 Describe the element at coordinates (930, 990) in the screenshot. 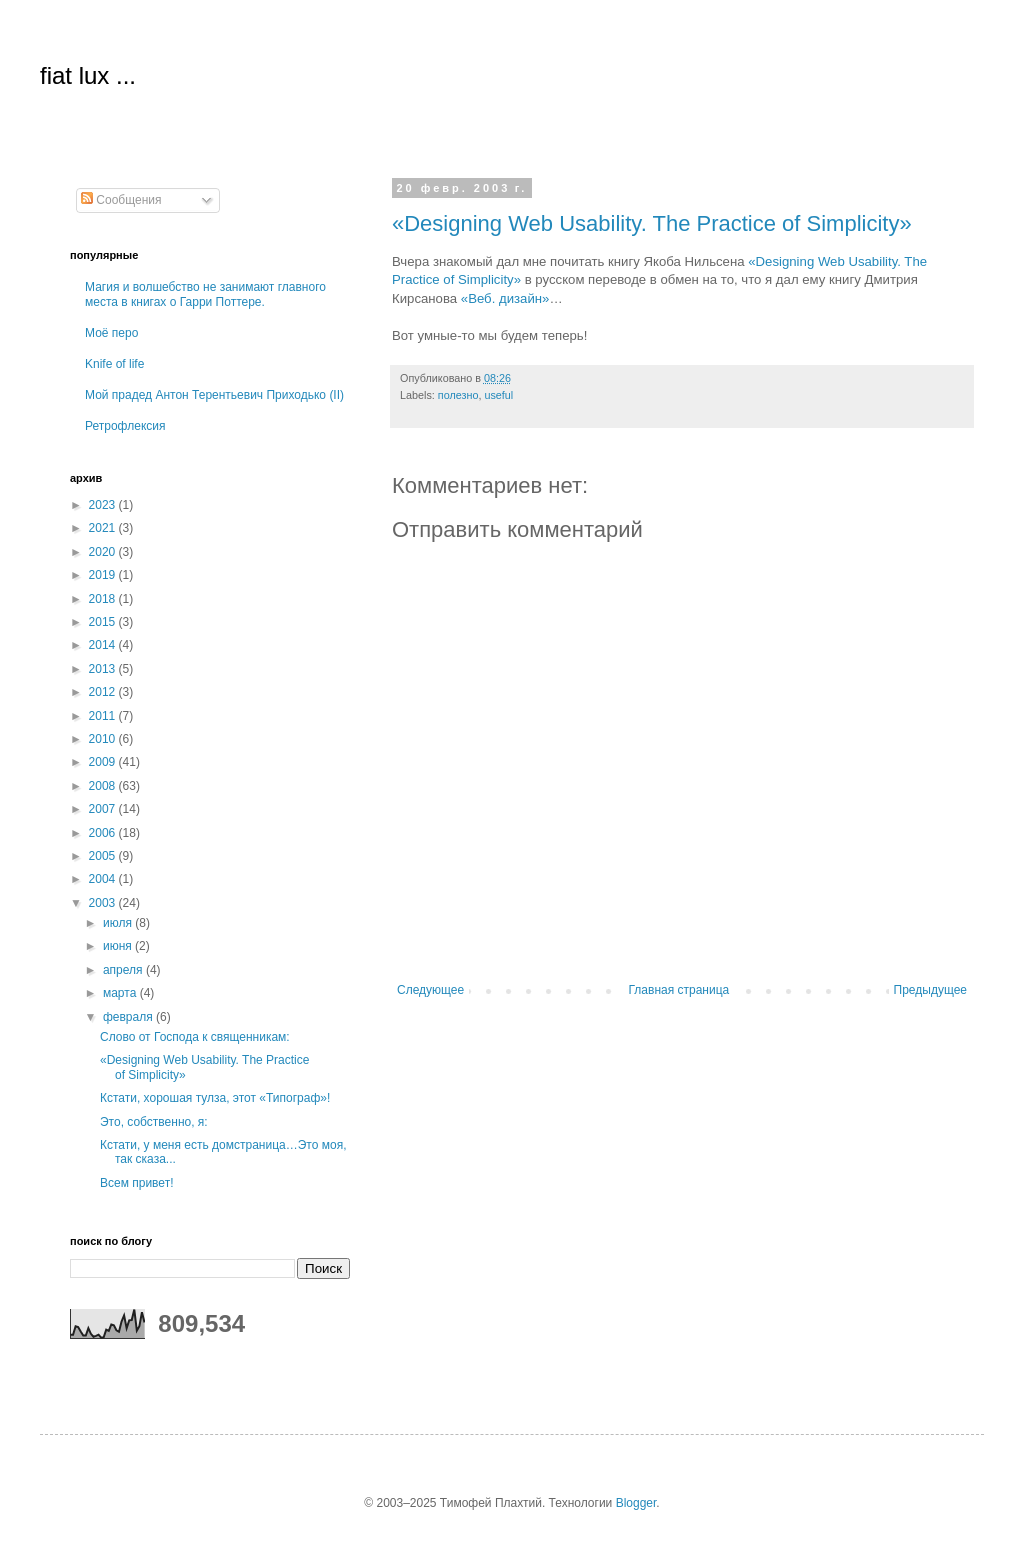

I see `Предыдущее` at that location.